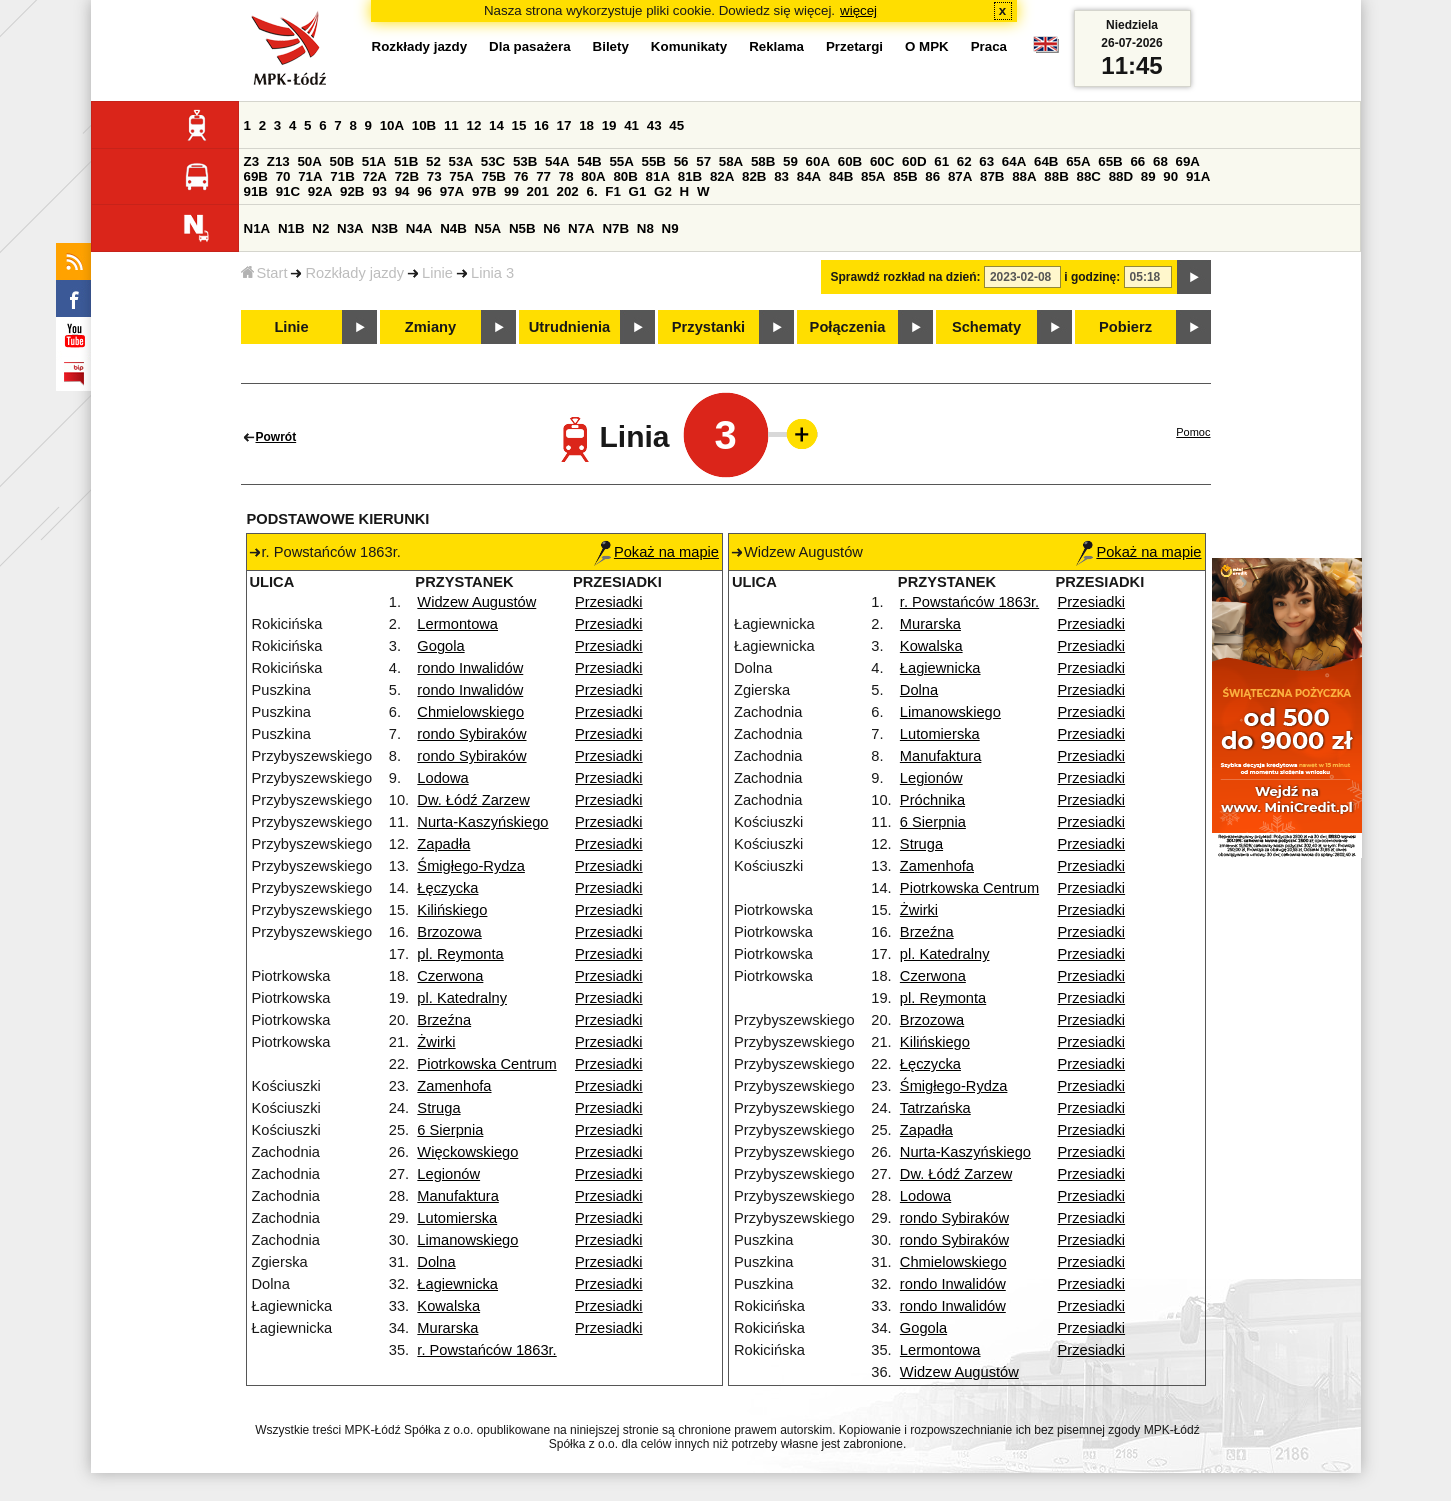  What do you see at coordinates (525, 161) in the screenshot?
I see `53B` at bounding box center [525, 161].